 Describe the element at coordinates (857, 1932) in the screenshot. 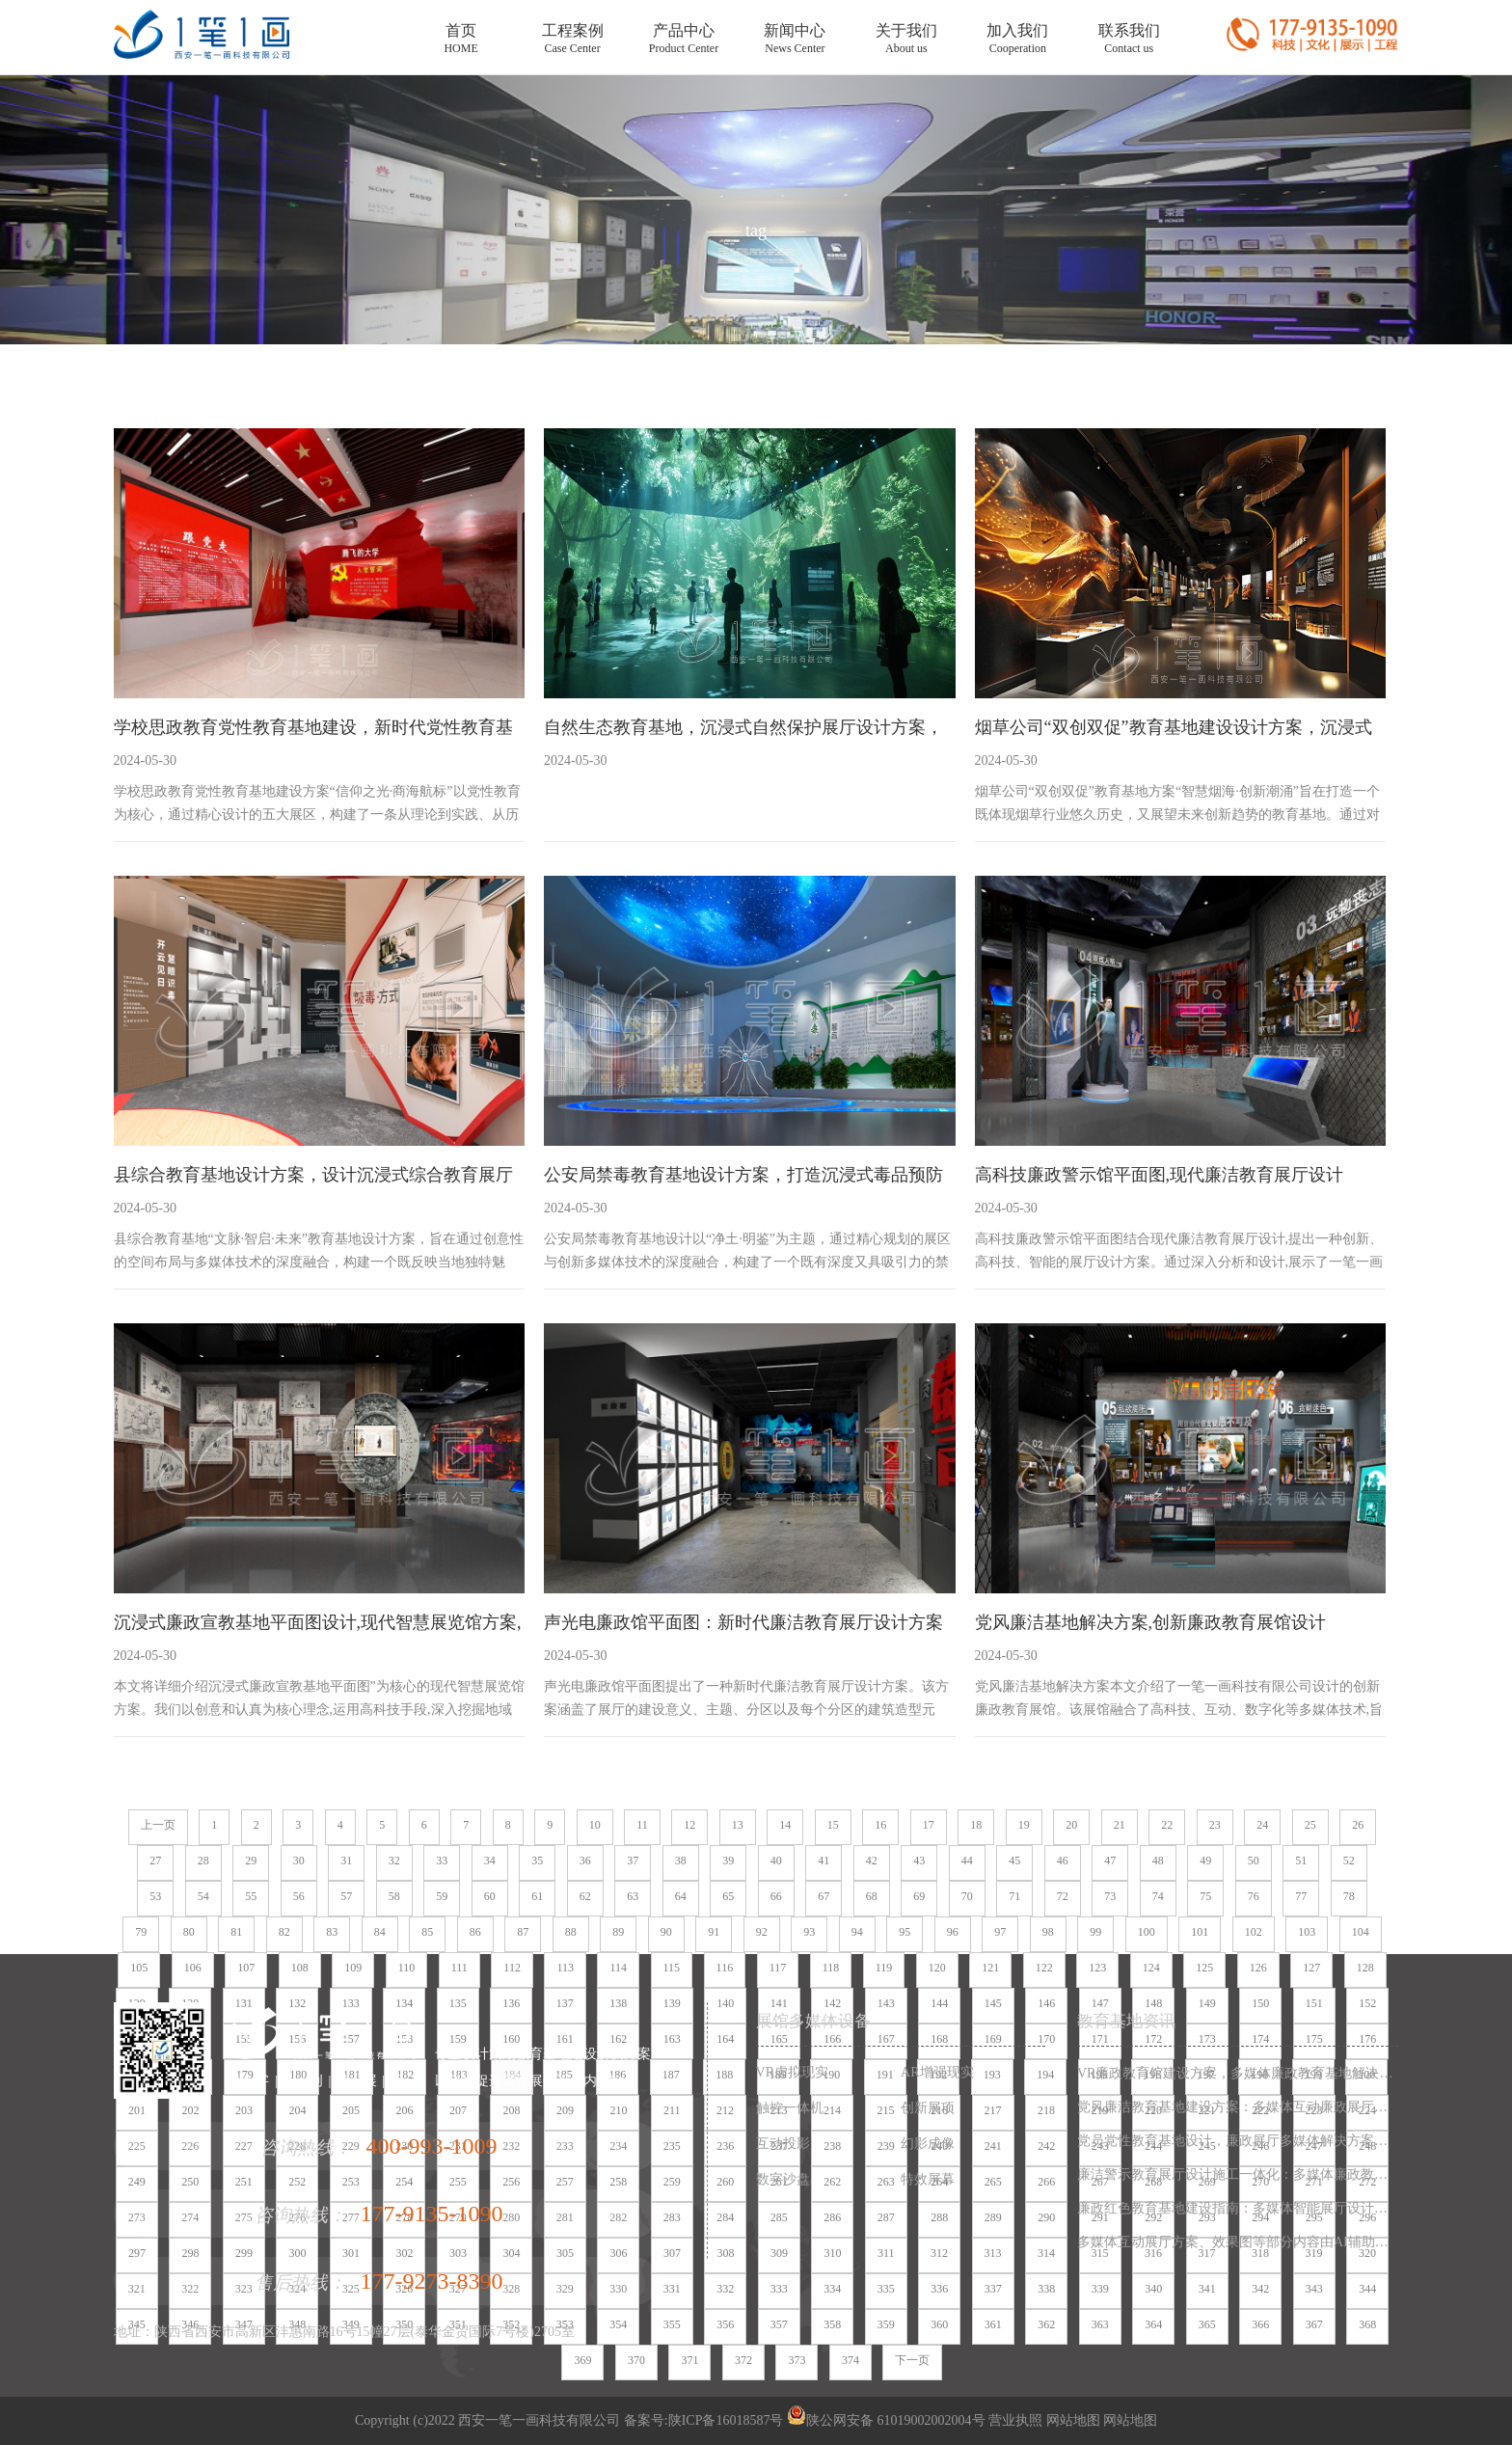

I see `94` at that location.